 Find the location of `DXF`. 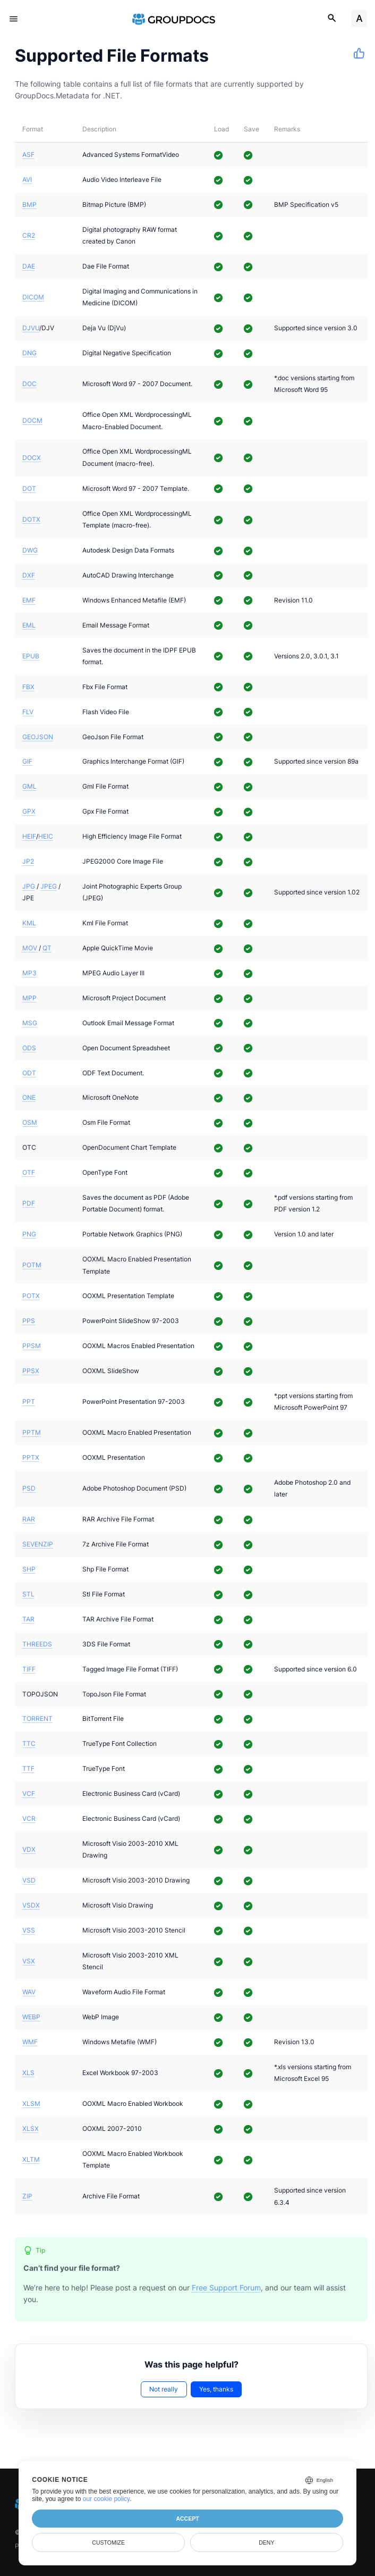

DXF is located at coordinates (28, 575).